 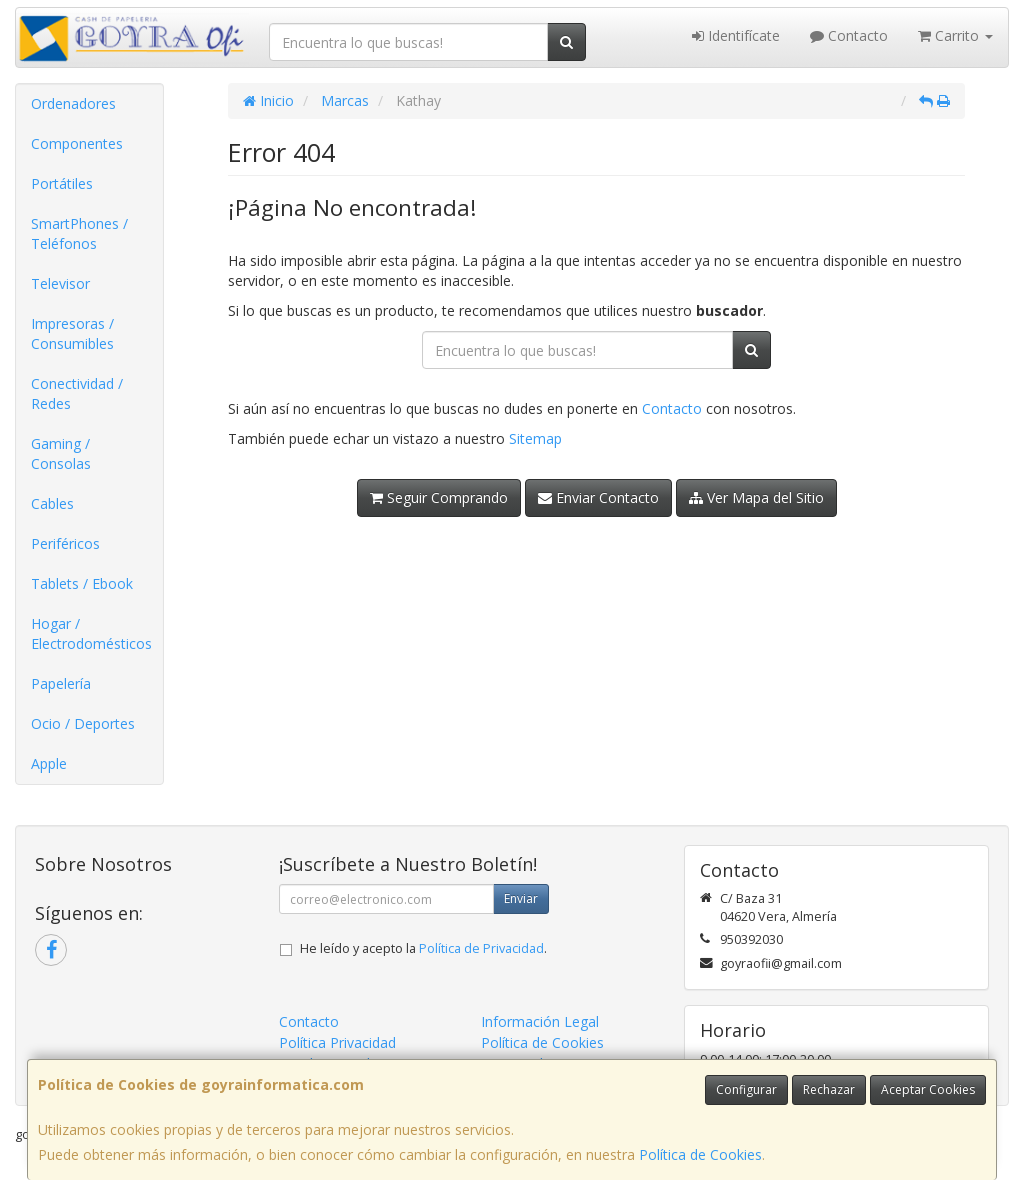 What do you see at coordinates (423, 948) in the screenshot?
I see `He leído y acepto la .` at bounding box center [423, 948].